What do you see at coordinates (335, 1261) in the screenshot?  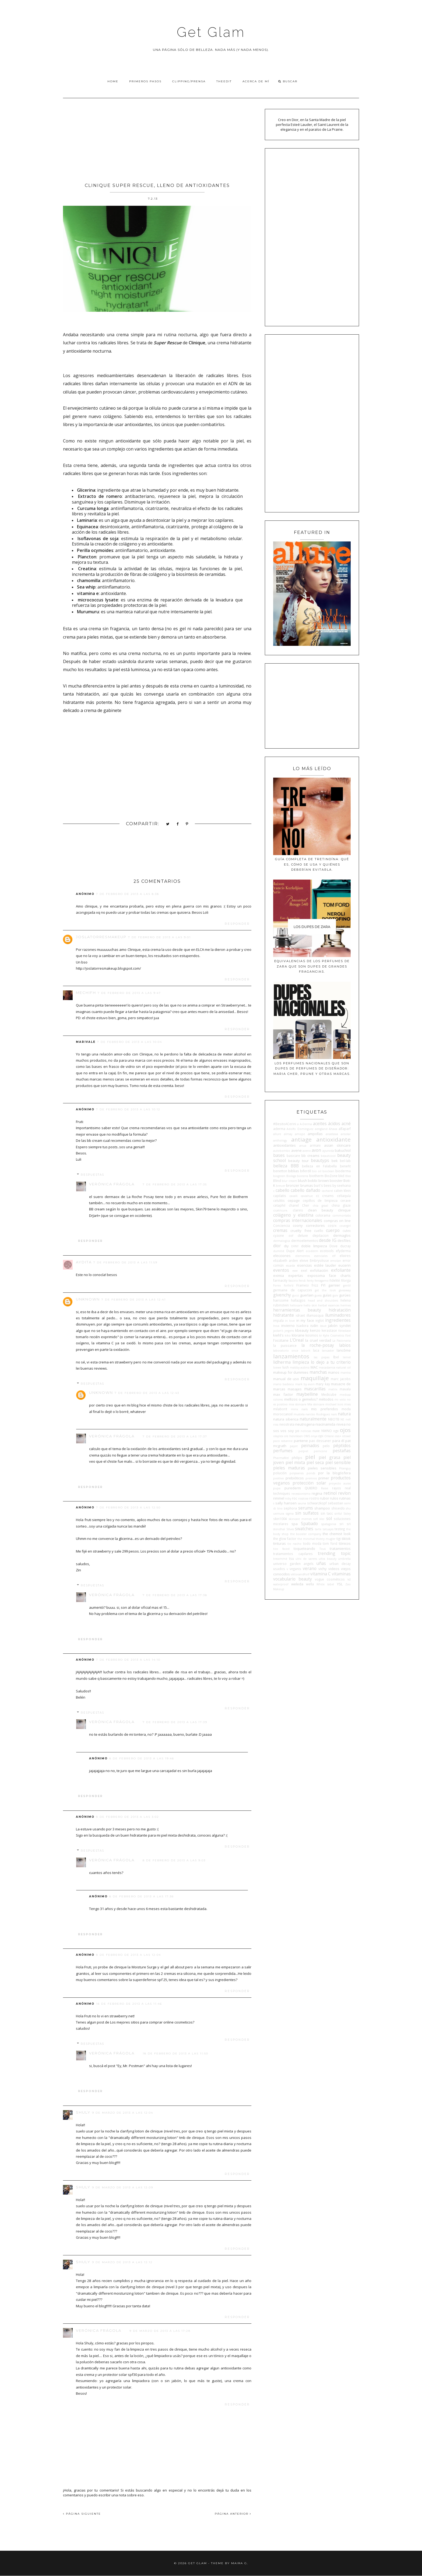 I see `emolan` at bounding box center [335, 1261].